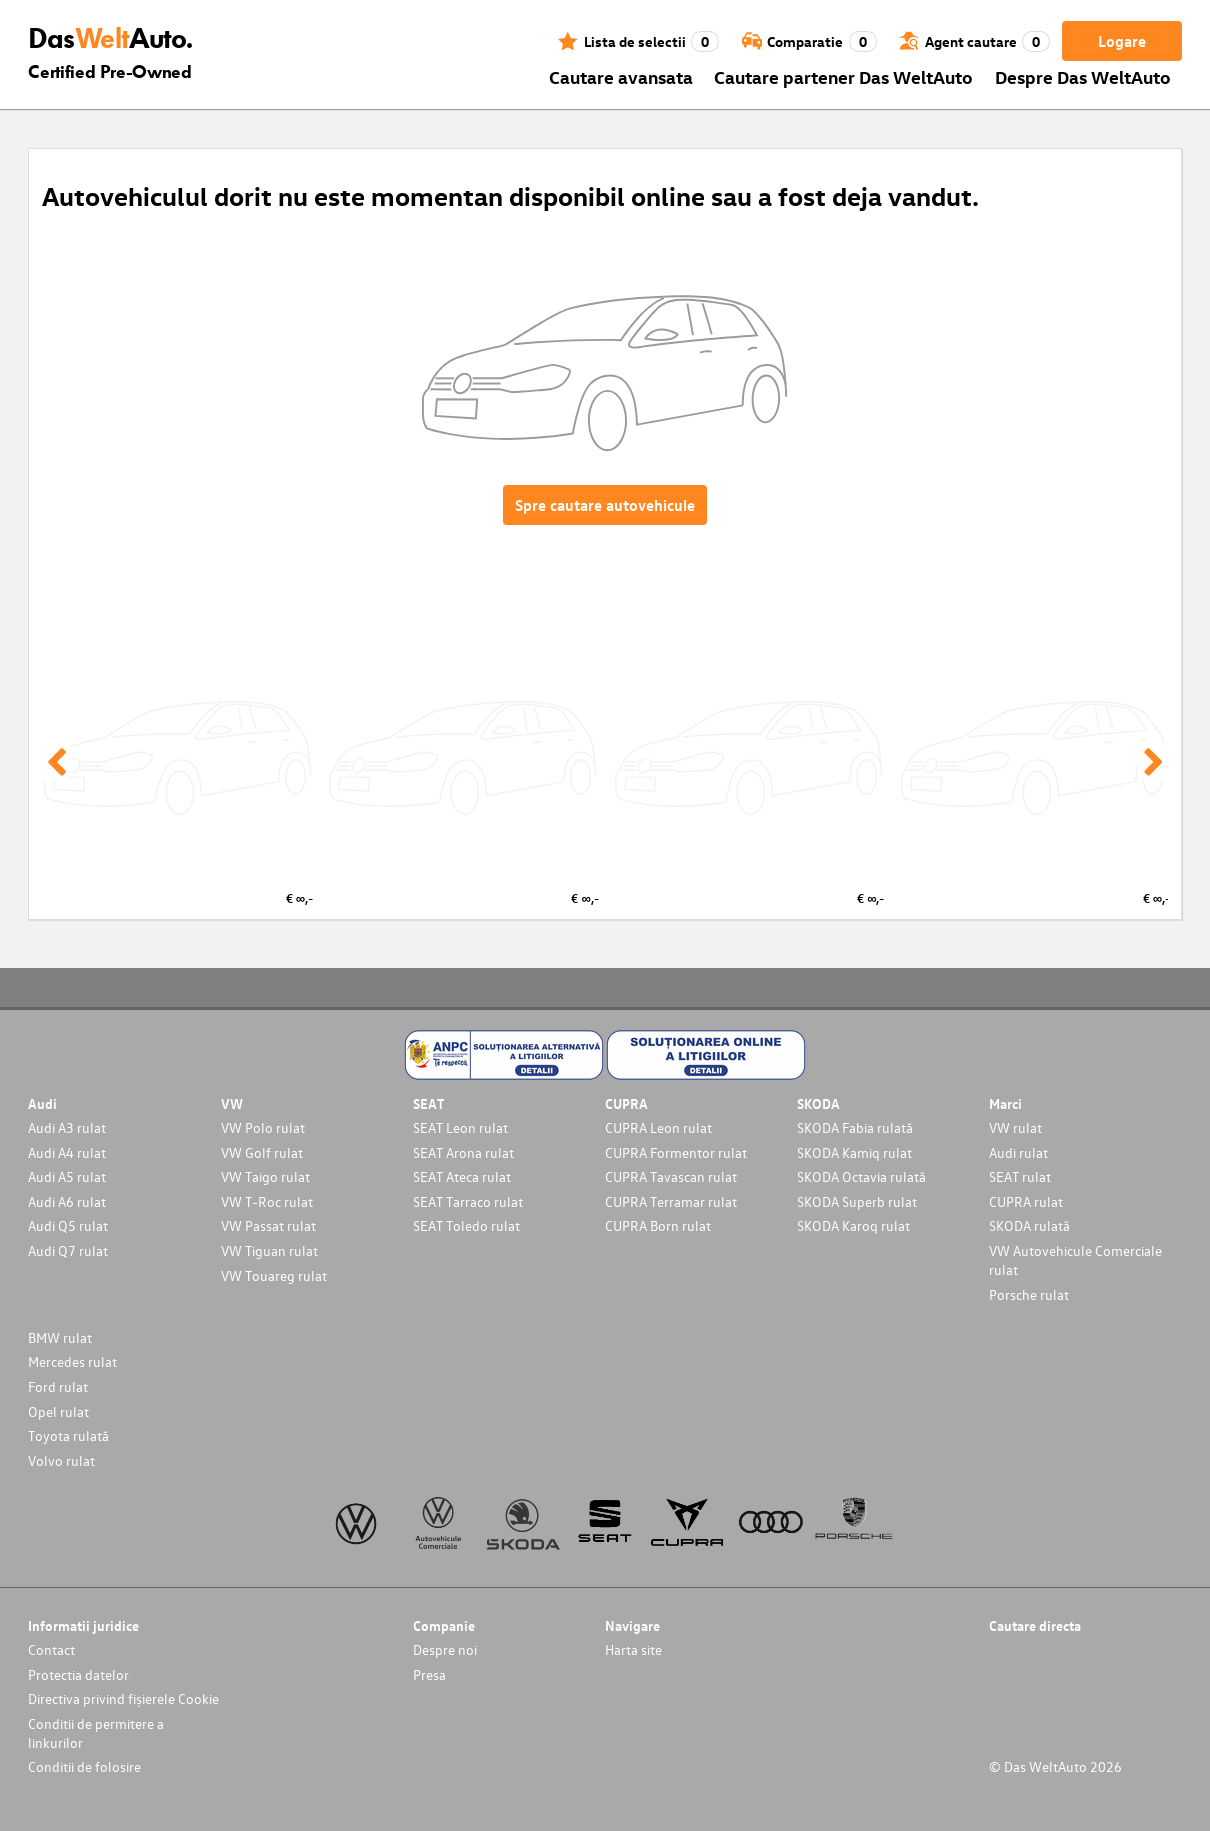 Image resolution: width=1210 pixels, height=1831 pixels. I want to click on SEAT Ateca rulat, so click(462, 1176).